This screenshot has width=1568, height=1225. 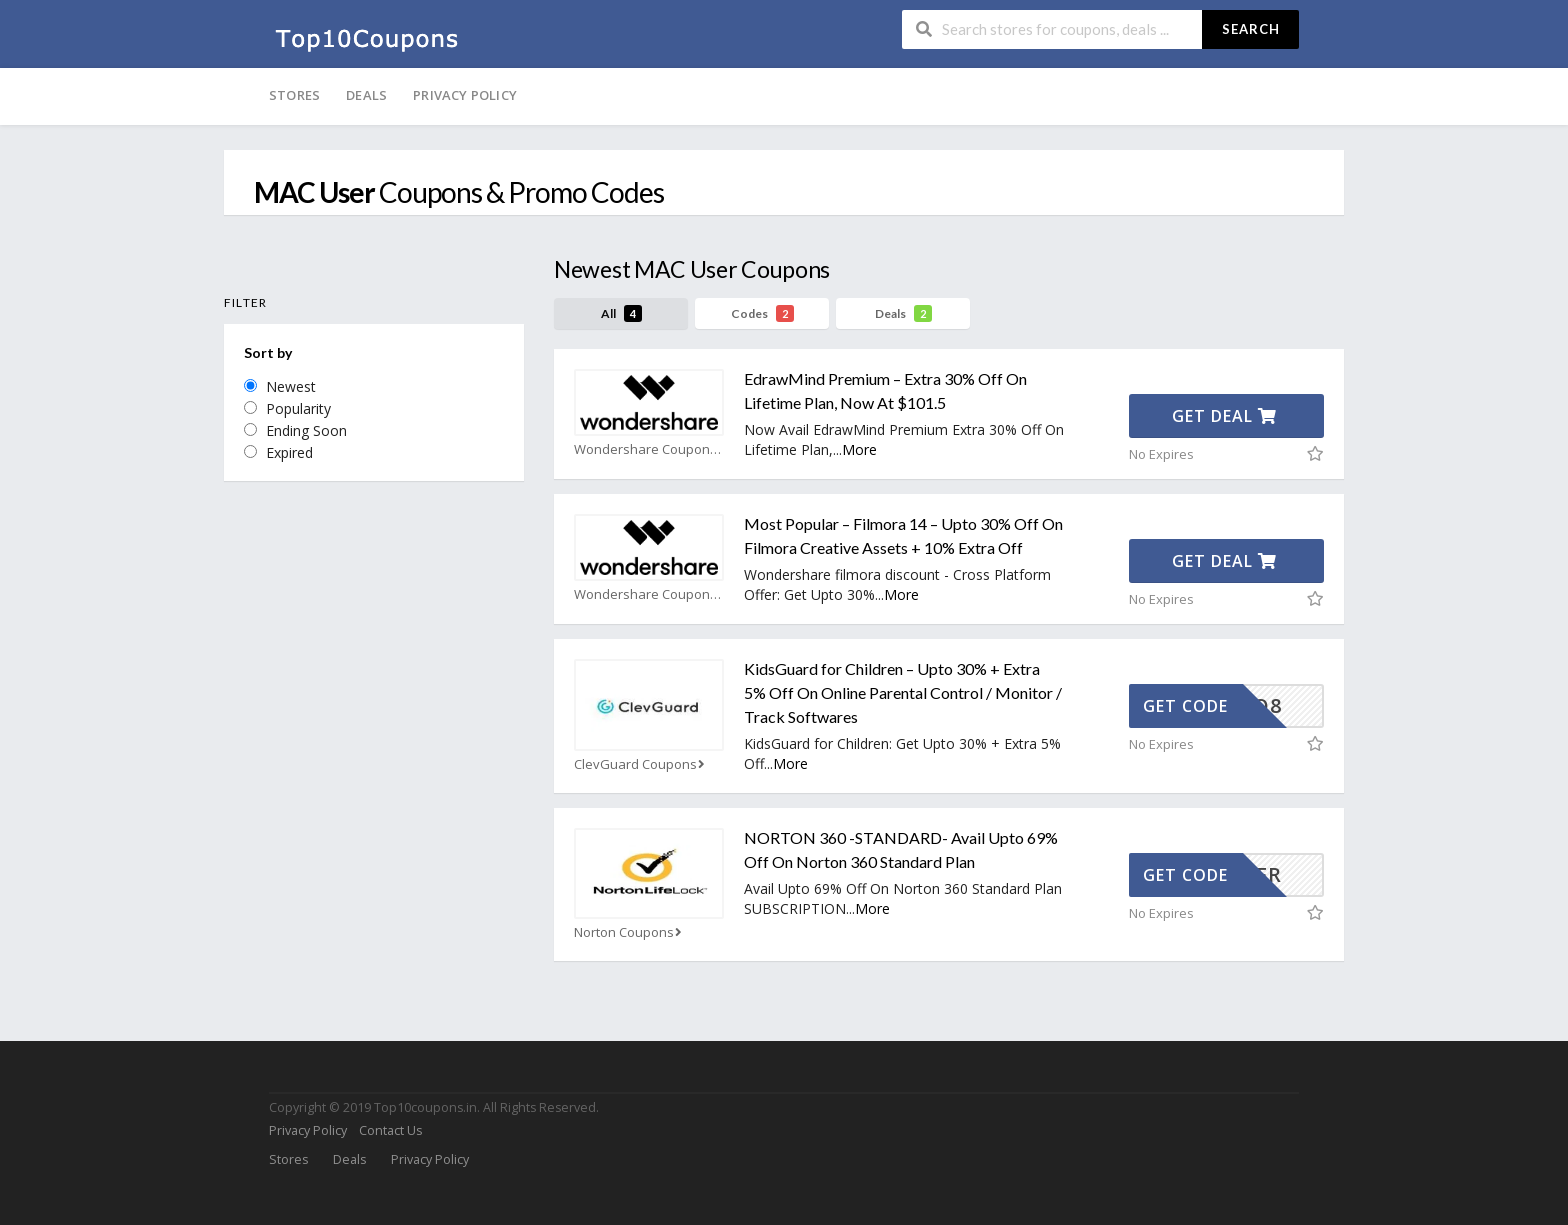 I want to click on Privacy Policy, so click(x=465, y=95).